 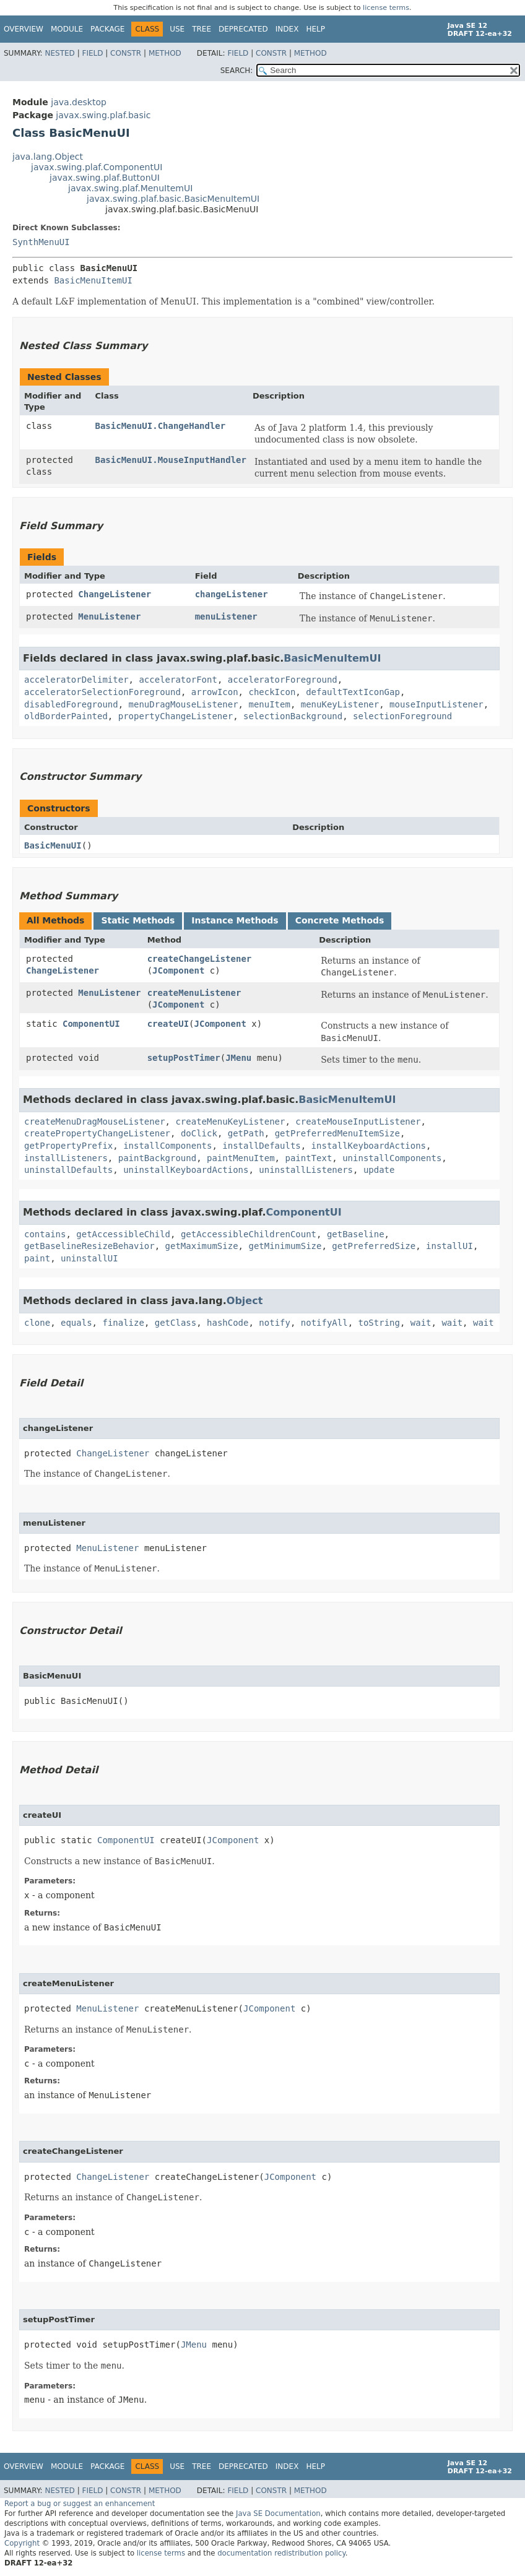 What do you see at coordinates (170, 460) in the screenshot?
I see `BasicMenuUI.MouseInputHandler` at bounding box center [170, 460].